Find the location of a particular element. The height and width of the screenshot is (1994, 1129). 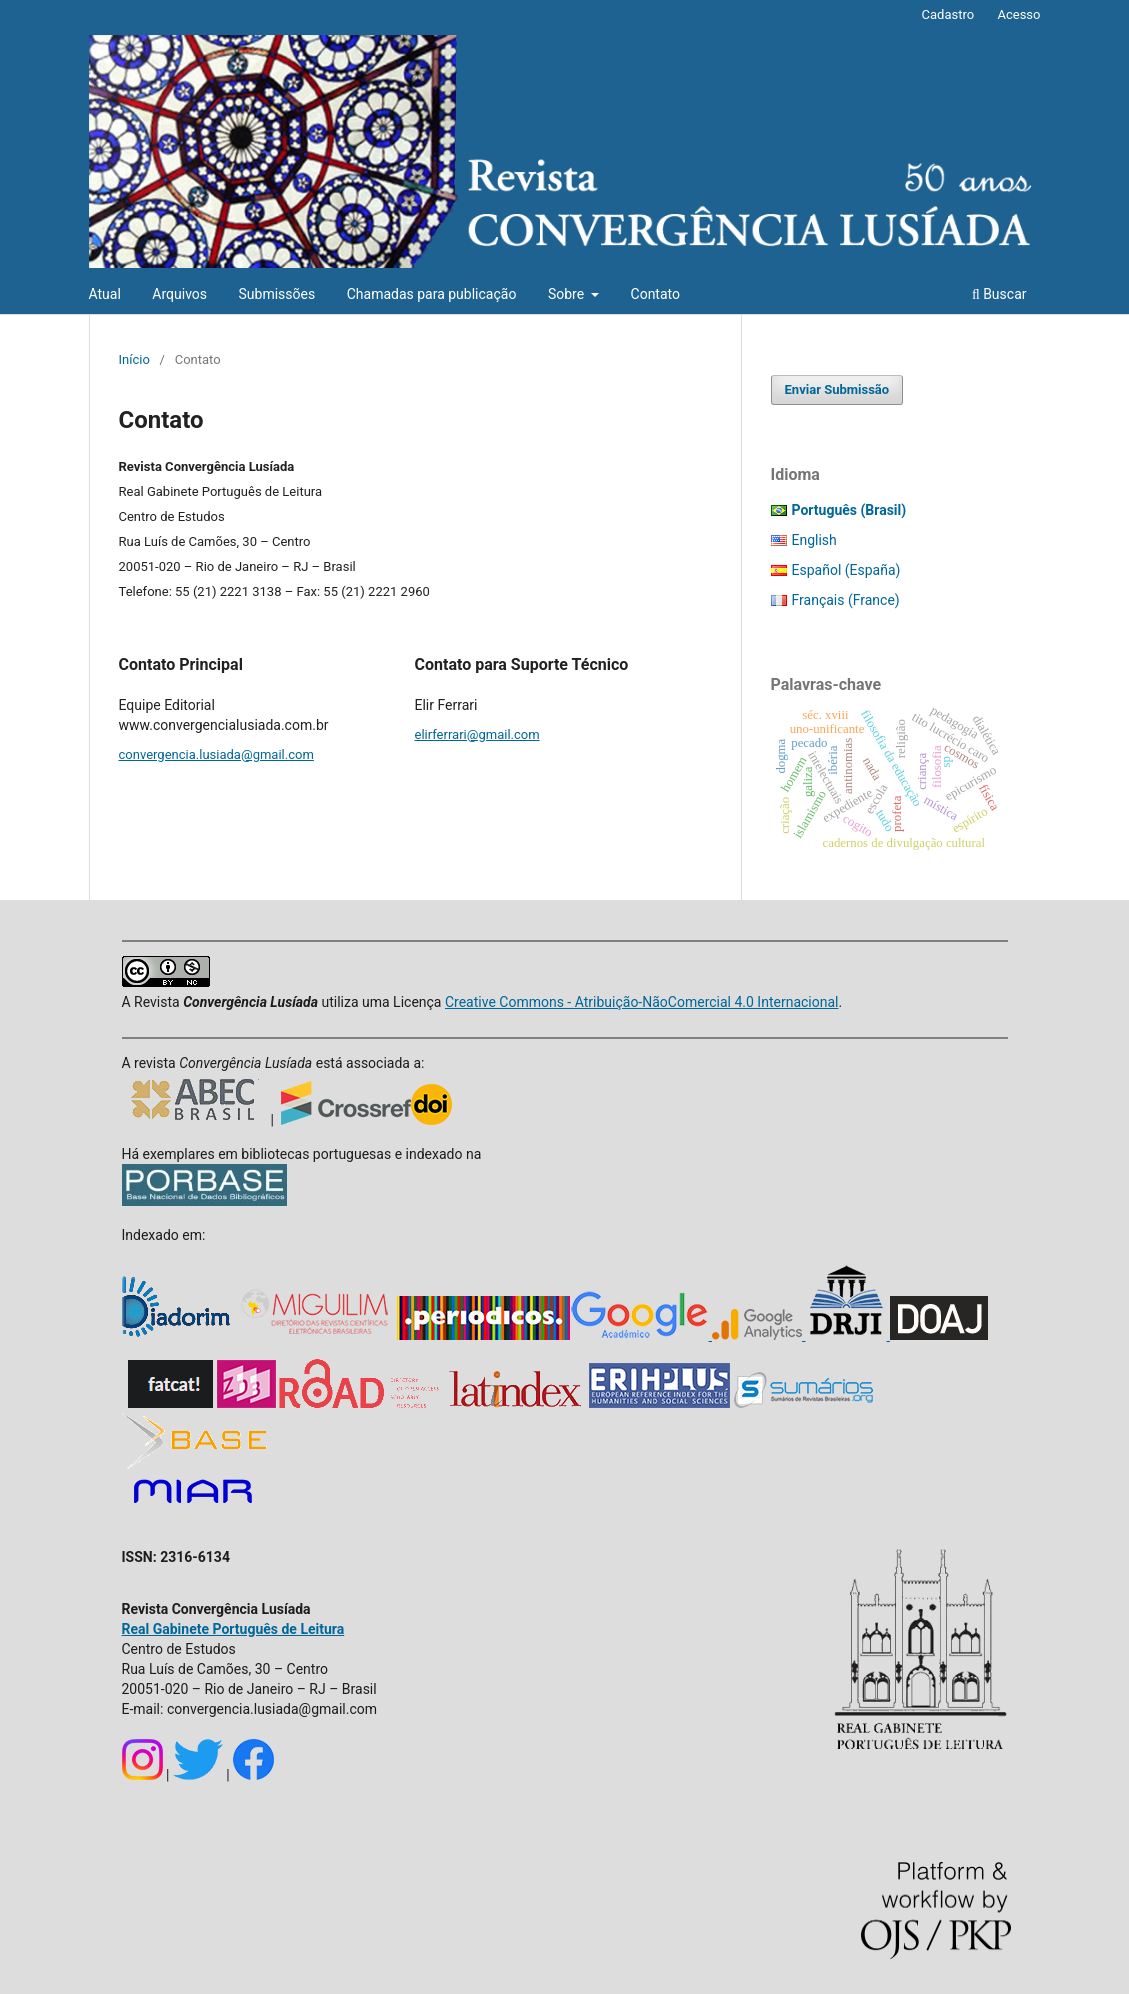

Cadastro is located at coordinates (948, 14).